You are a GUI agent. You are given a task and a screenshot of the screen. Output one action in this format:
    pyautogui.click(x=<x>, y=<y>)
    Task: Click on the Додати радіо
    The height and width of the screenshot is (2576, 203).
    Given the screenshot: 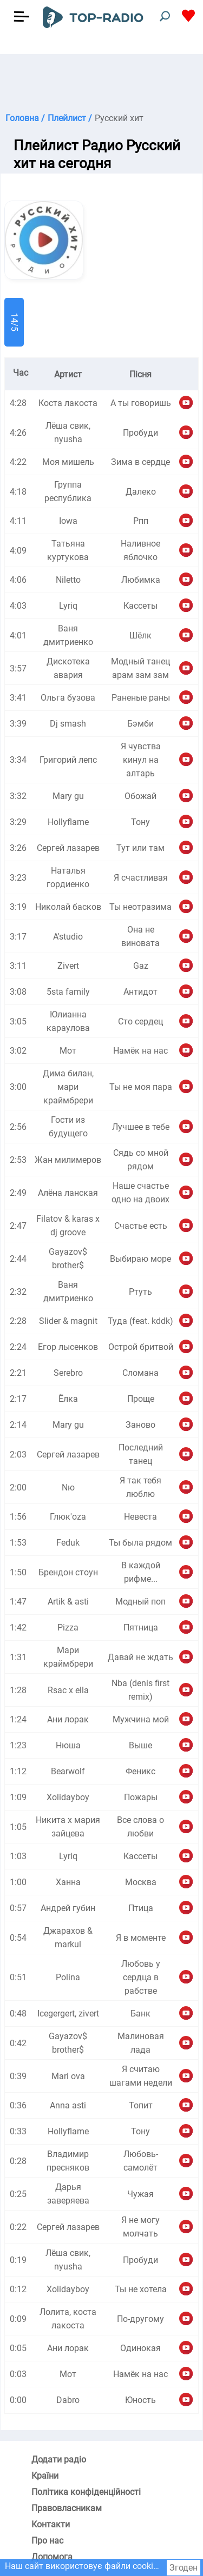 What is the action you would take?
    pyautogui.click(x=58, y=2459)
    